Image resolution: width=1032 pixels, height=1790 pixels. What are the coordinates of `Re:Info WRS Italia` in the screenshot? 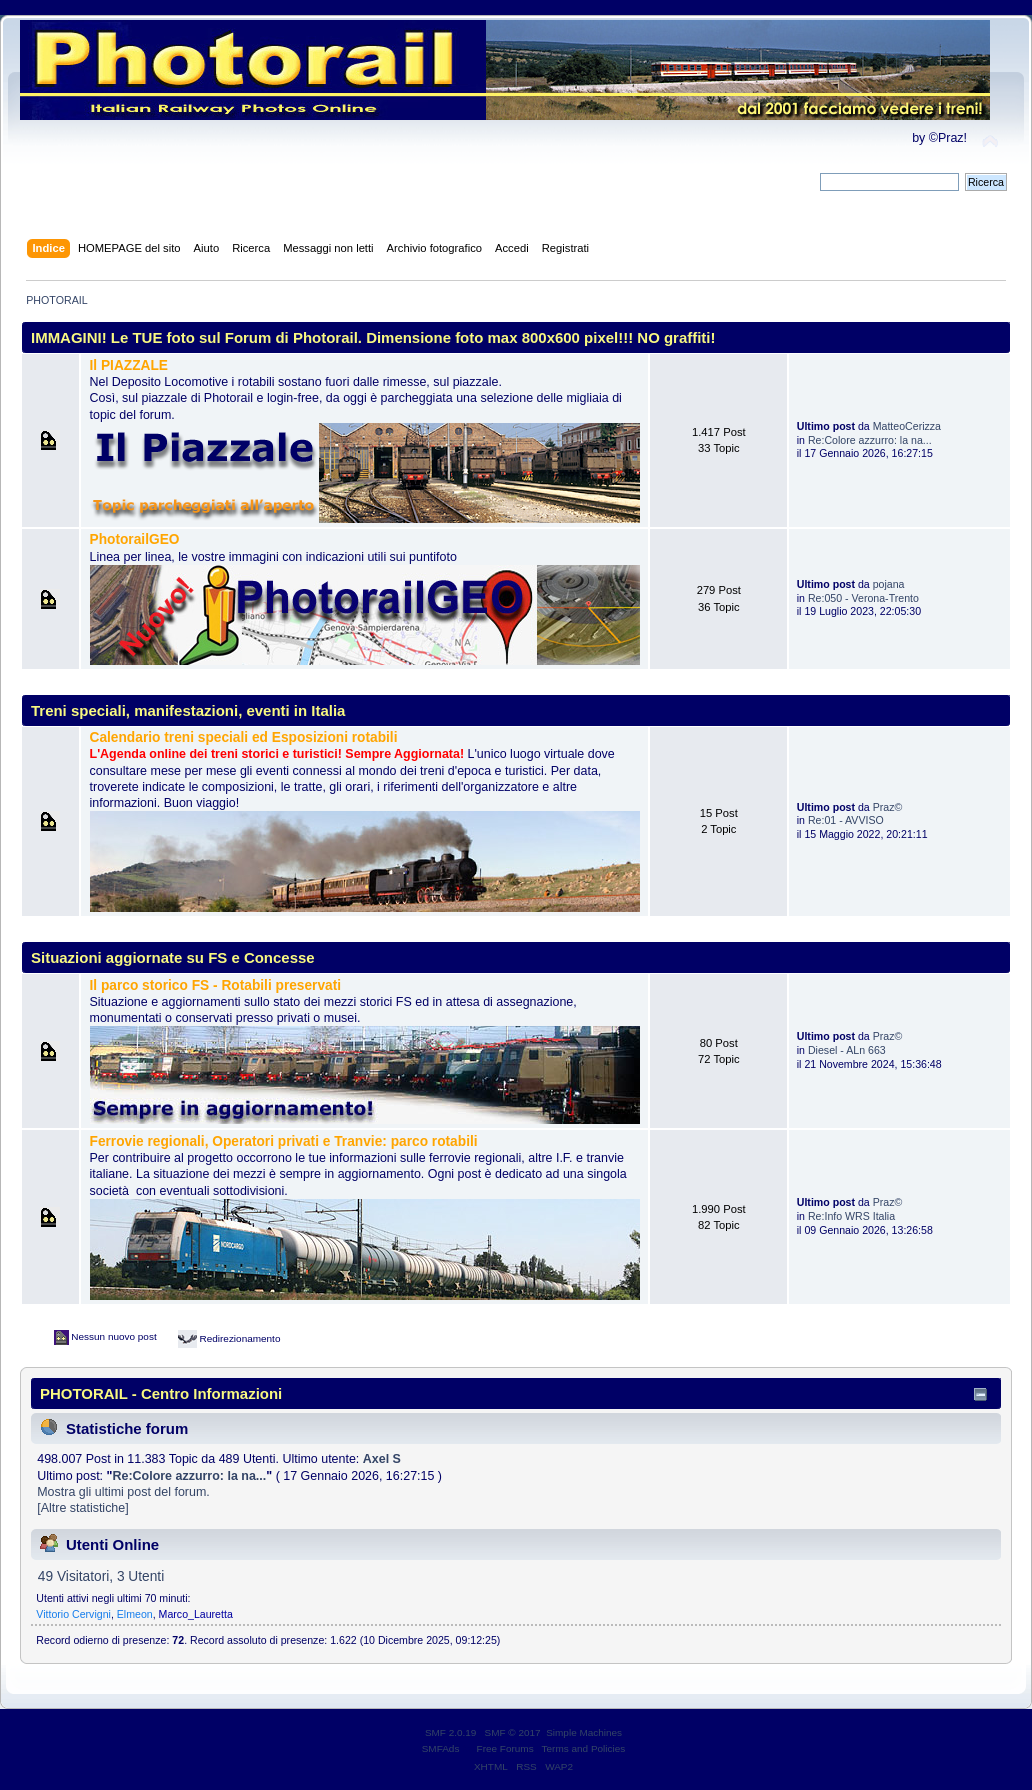 It's located at (851, 1216).